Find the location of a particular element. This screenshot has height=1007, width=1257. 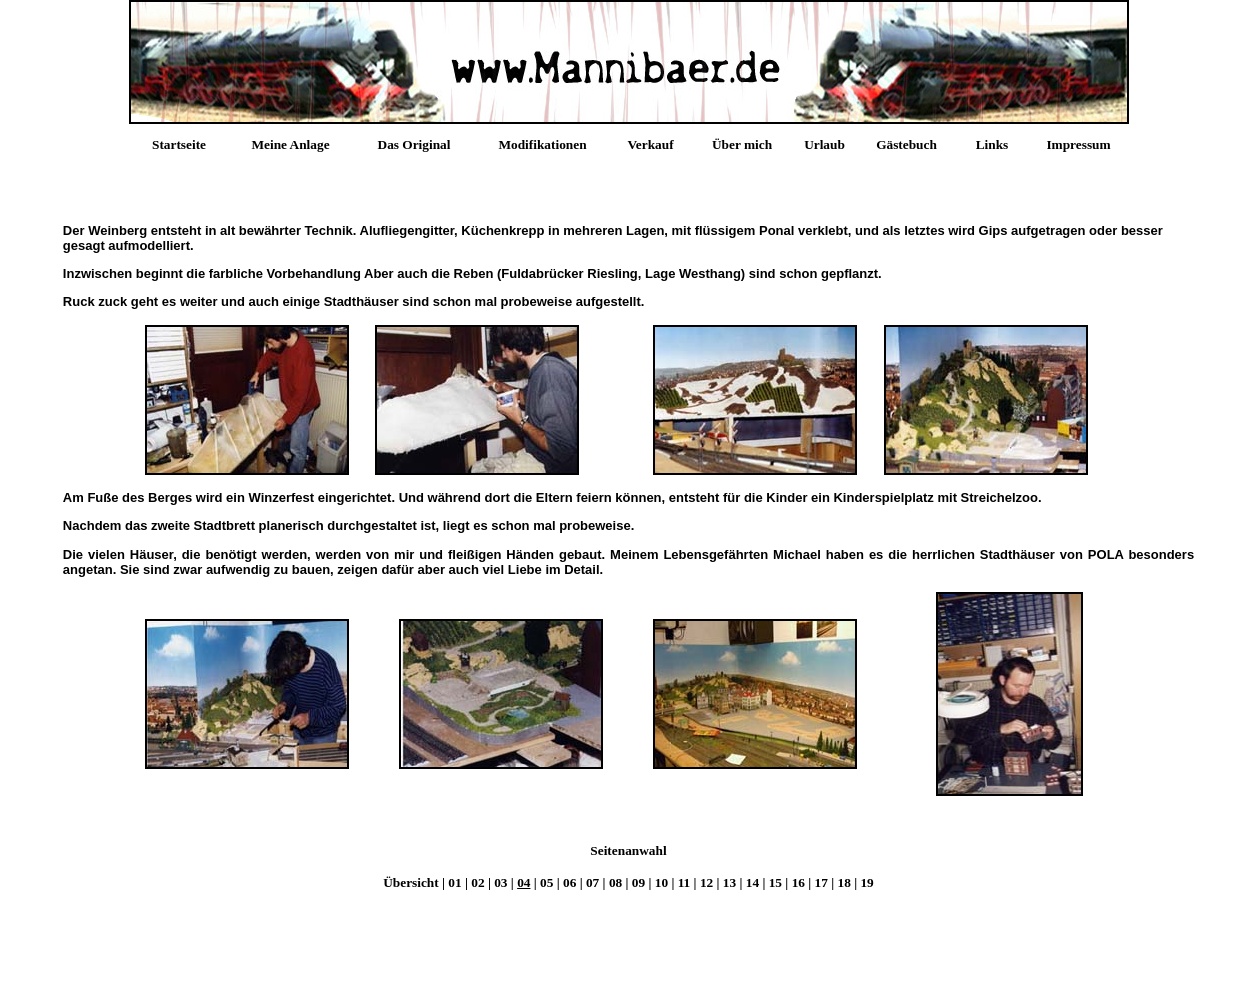

Startseite is located at coordinates (179, 144).